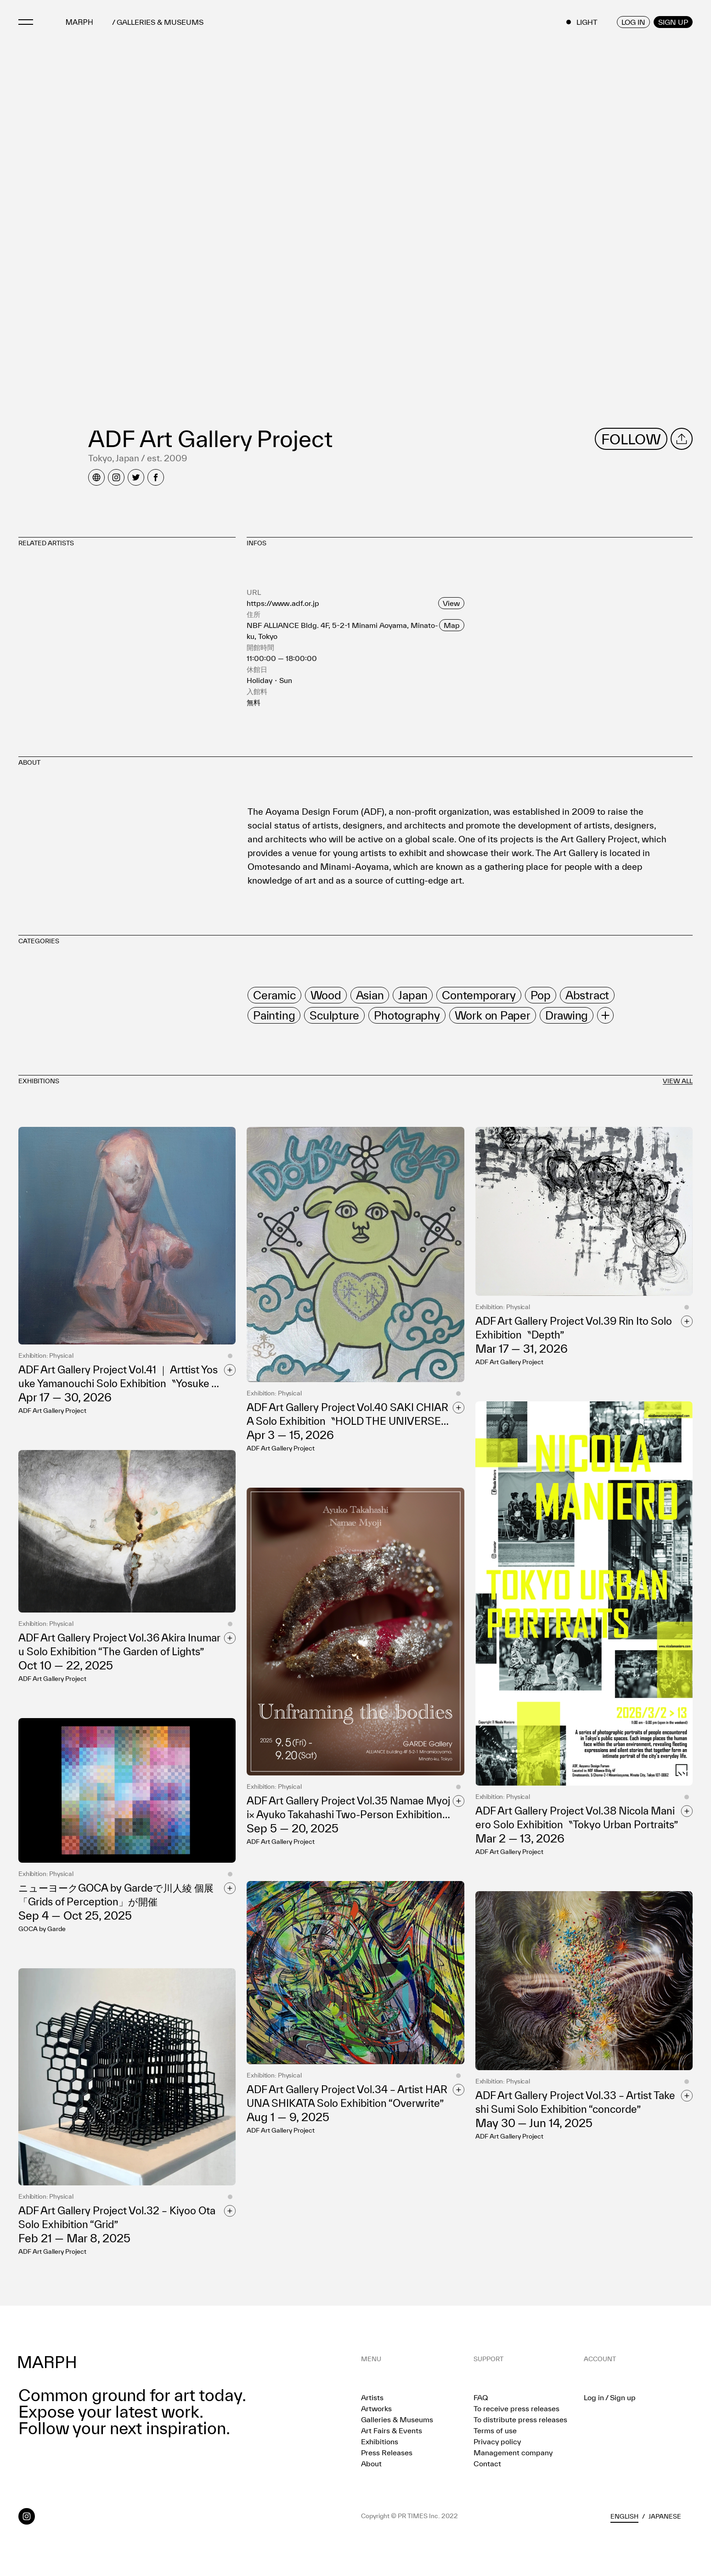 The width and height of the screenshot is (711, 2576). I want to click on View, so click(451, 603).